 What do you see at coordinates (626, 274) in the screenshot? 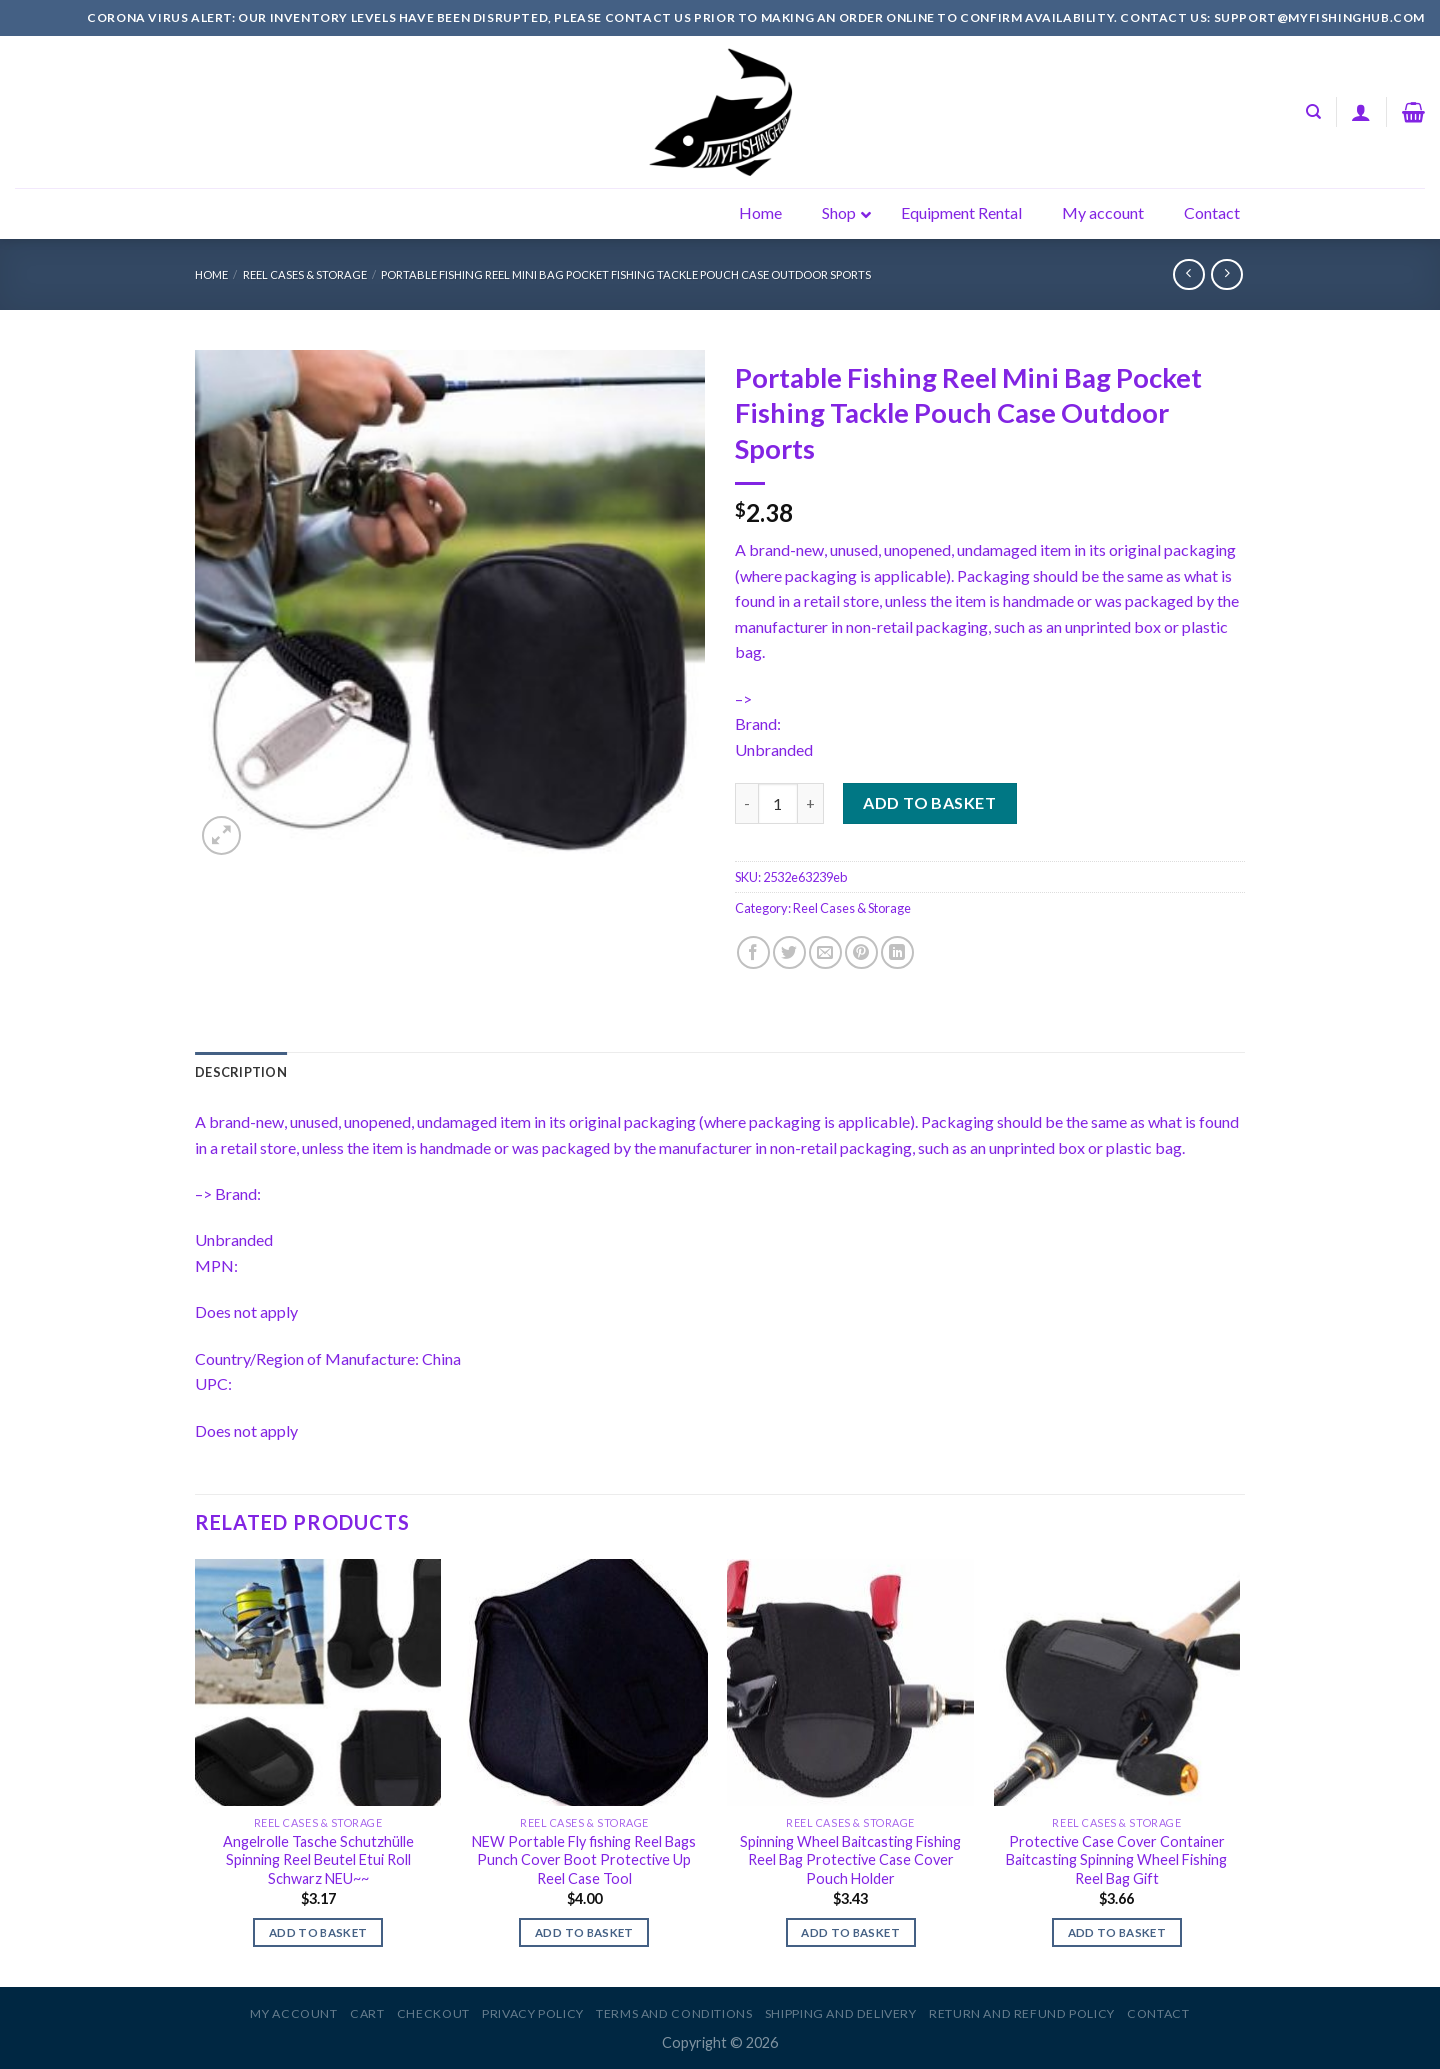
I see `Portable Fishing Reel Mini Bag Pocket Fishing Tackle Pouch Case Outdoor Sports` at bounding box center [626, 274].